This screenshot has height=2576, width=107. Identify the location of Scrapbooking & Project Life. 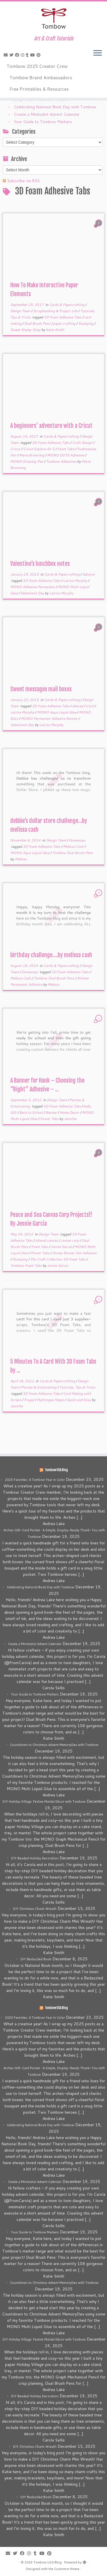
(55, 310).